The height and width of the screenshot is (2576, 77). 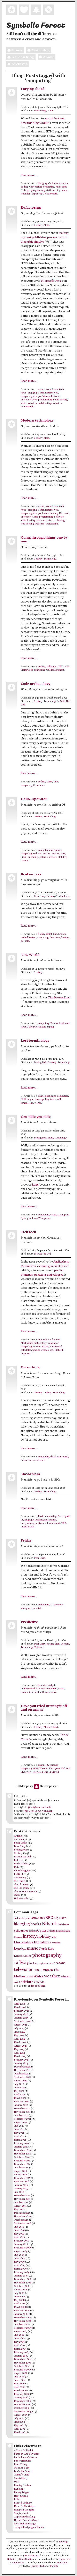 What do you see at coordinates (20, 2024) in the screenshot?
I see `August 2024` at bounding box center [20, 2024].